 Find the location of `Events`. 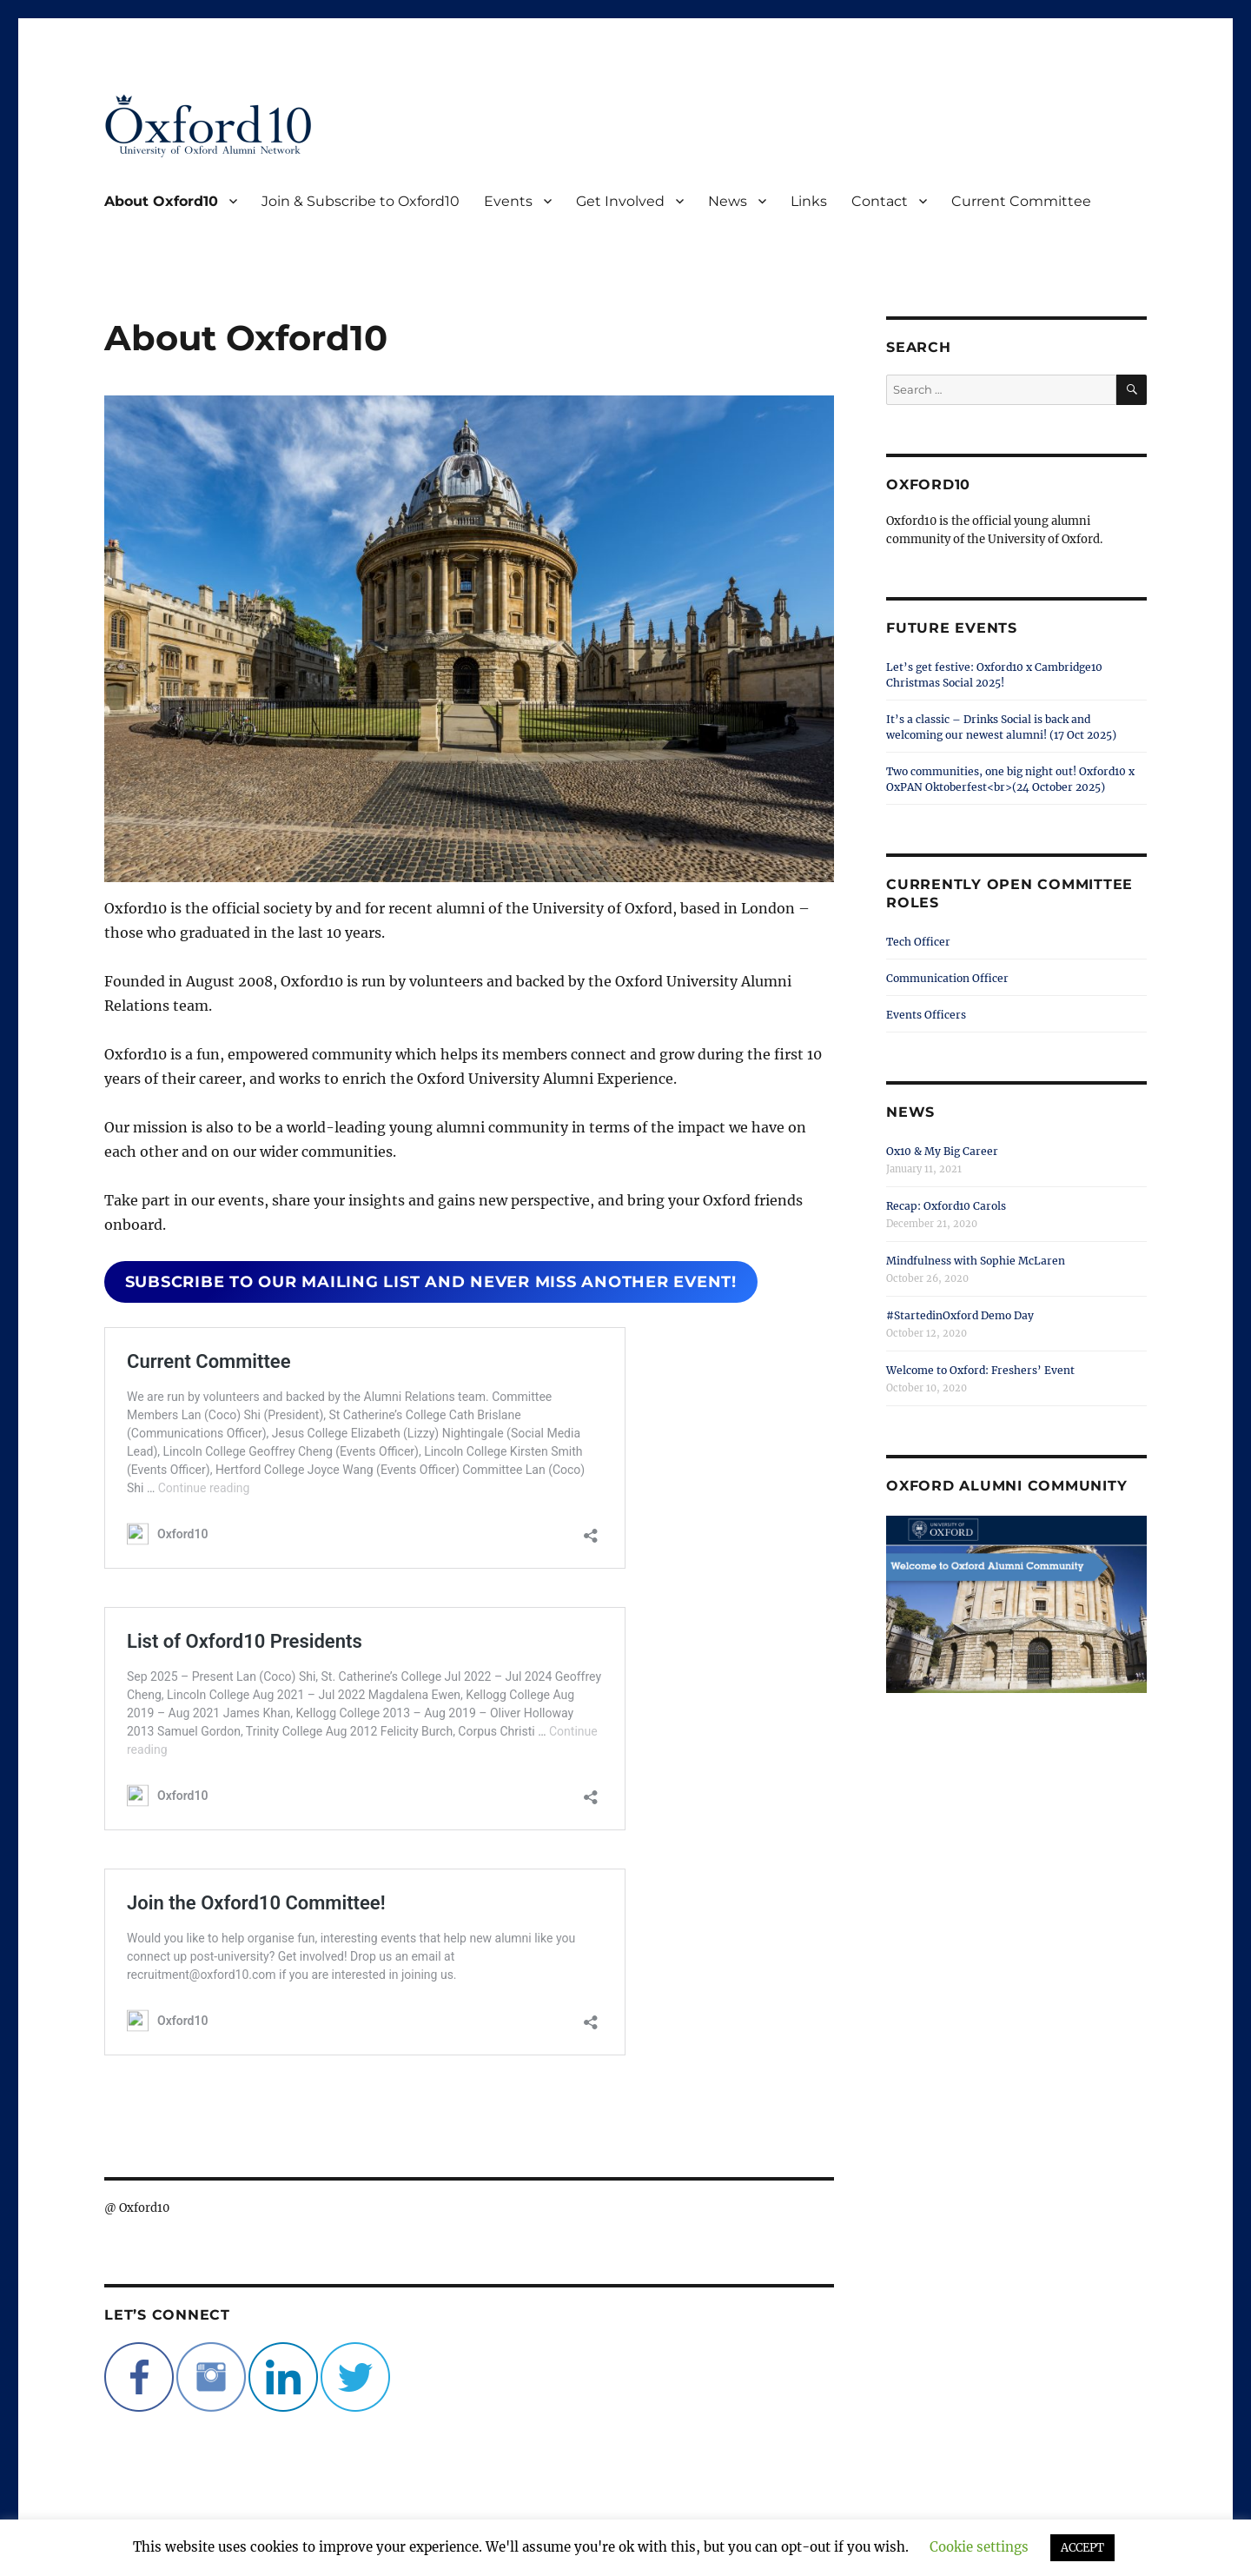

Events is located at coordinates (508, 201).